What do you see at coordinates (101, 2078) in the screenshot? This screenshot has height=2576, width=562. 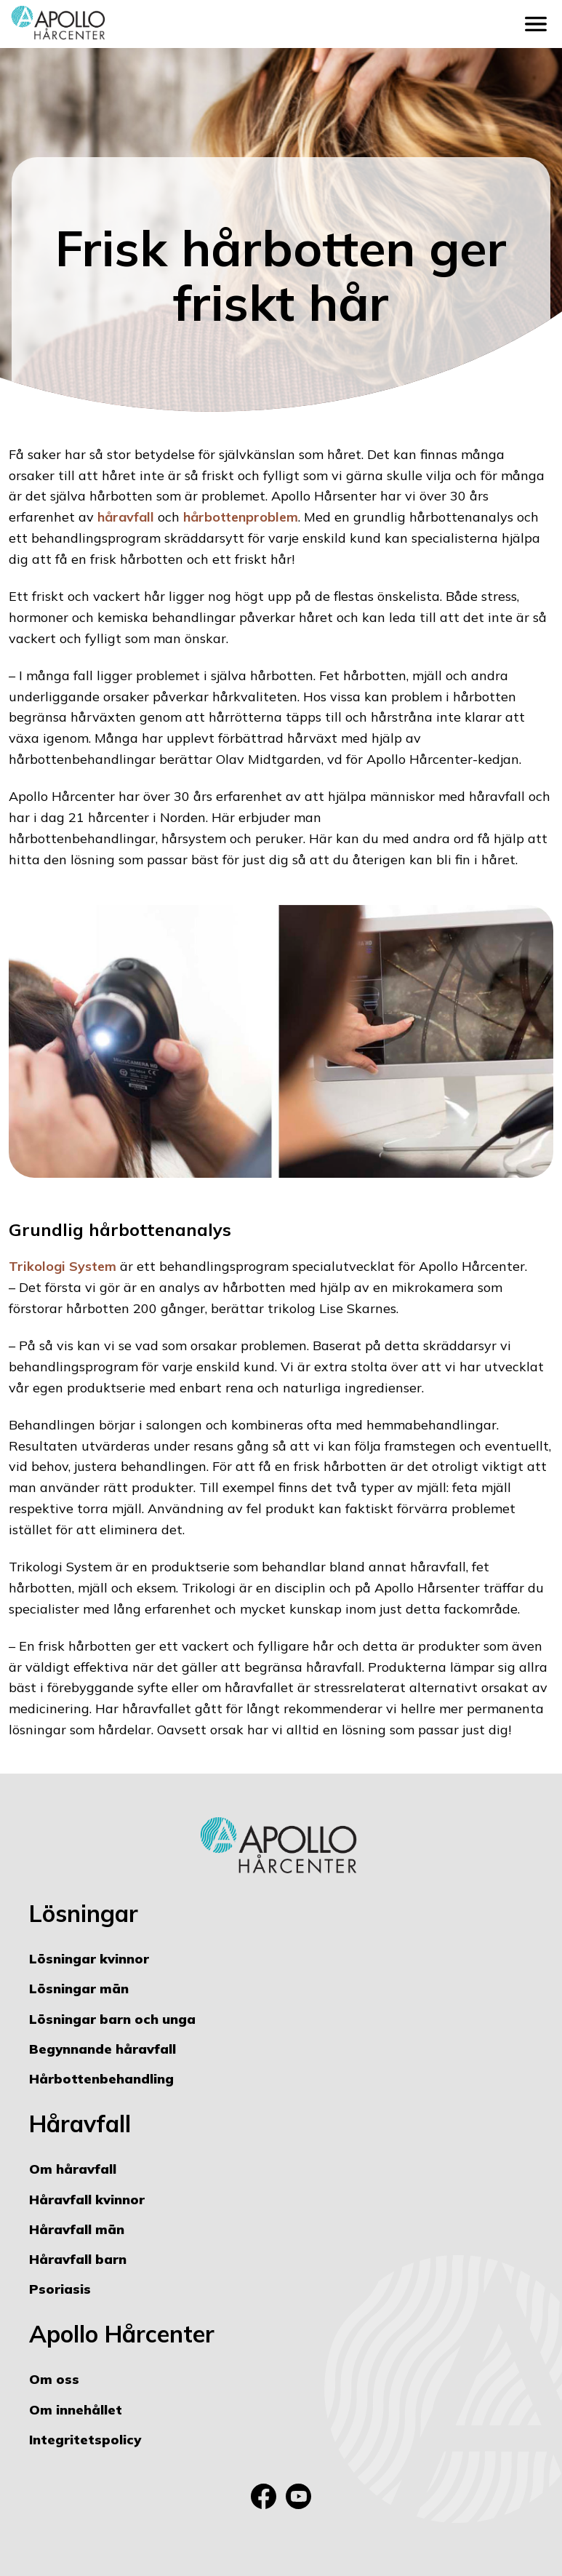 I see `Hårbottenbehandling` at bounding box center [101, 2078].